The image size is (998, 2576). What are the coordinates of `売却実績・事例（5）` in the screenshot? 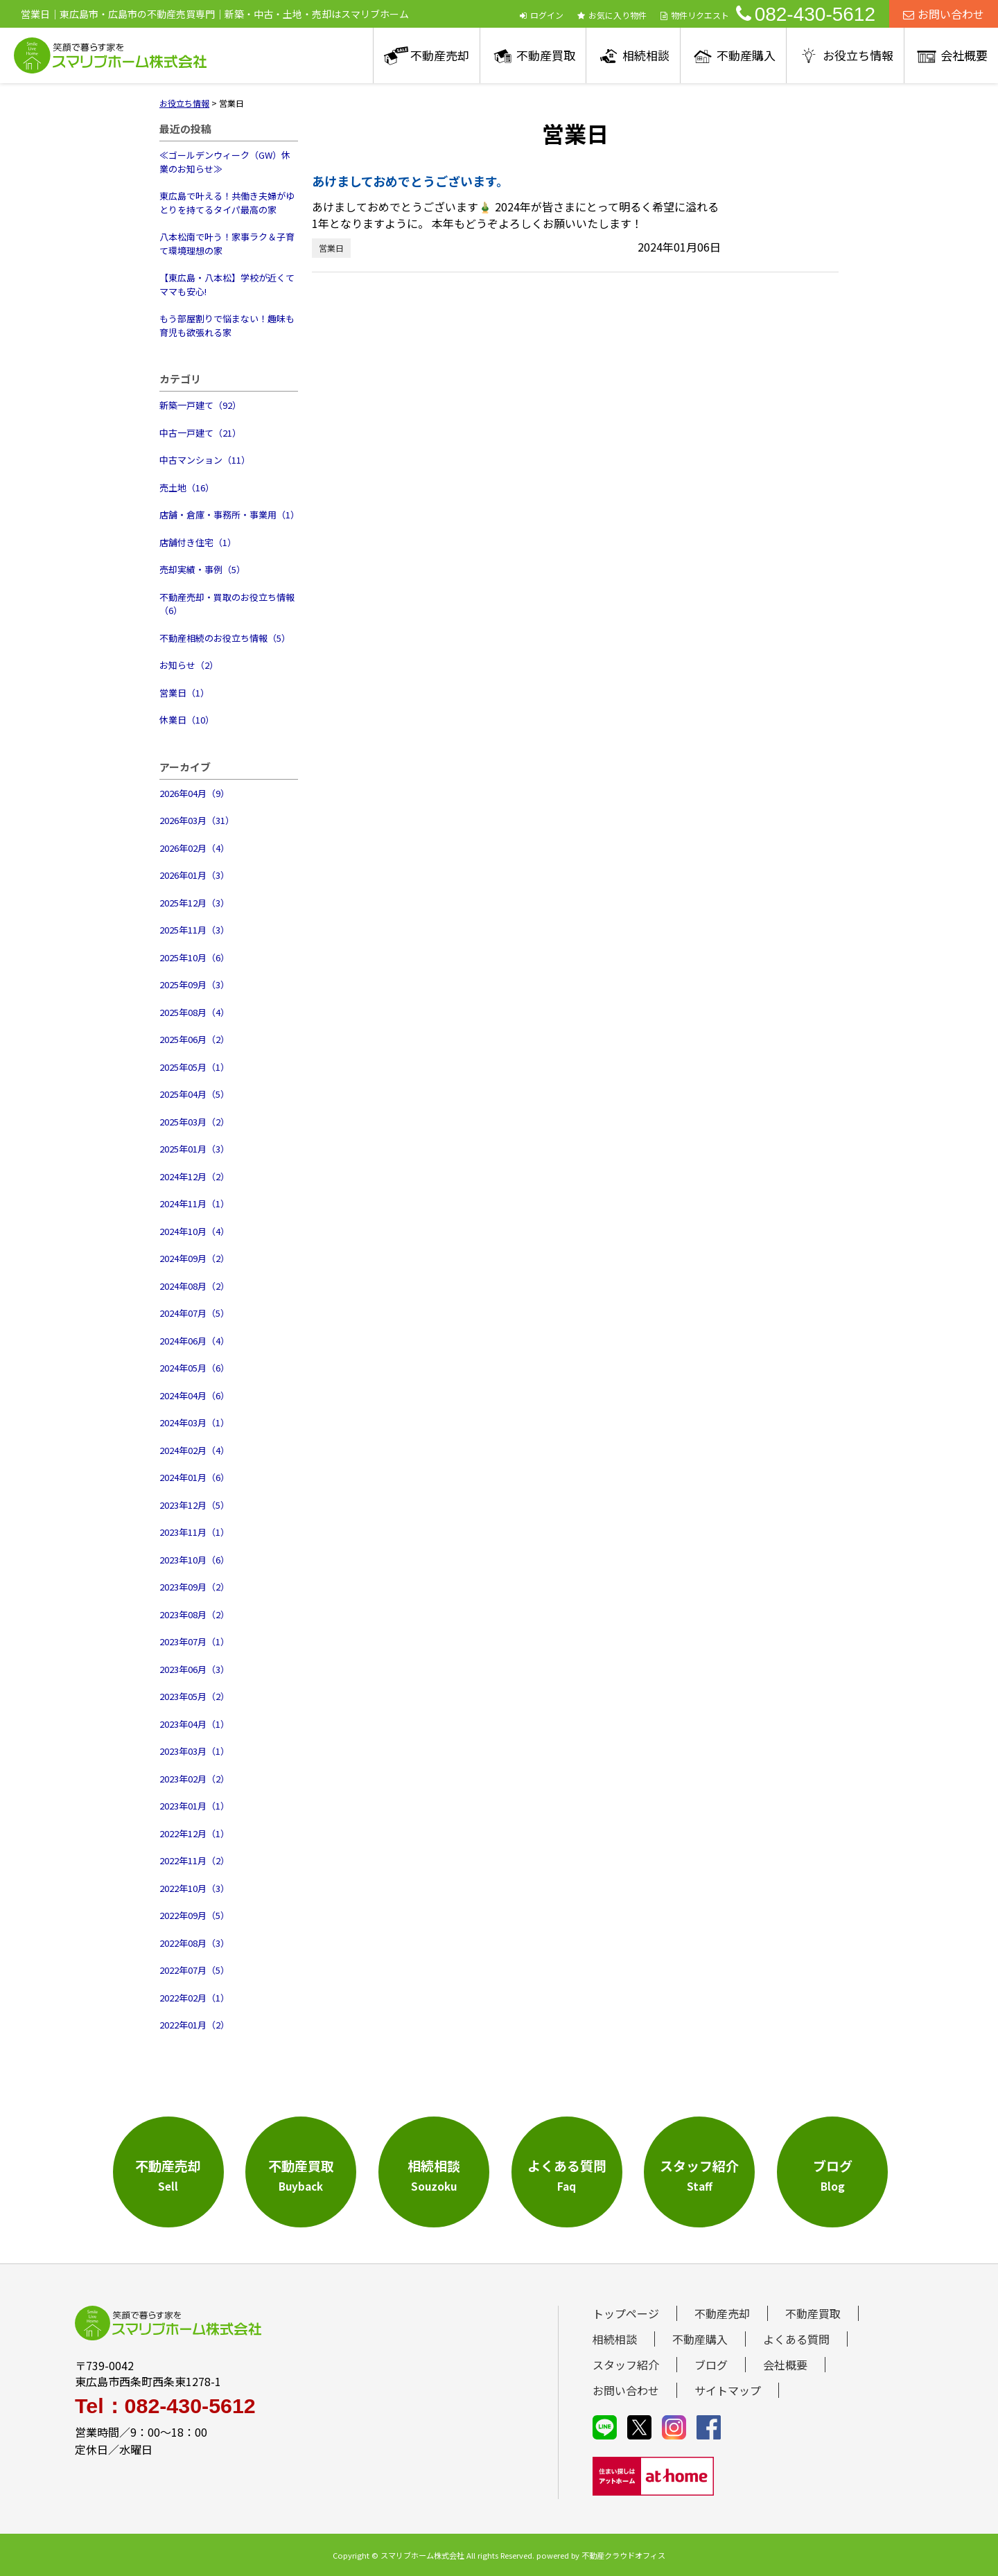 It's located at (202, 569).